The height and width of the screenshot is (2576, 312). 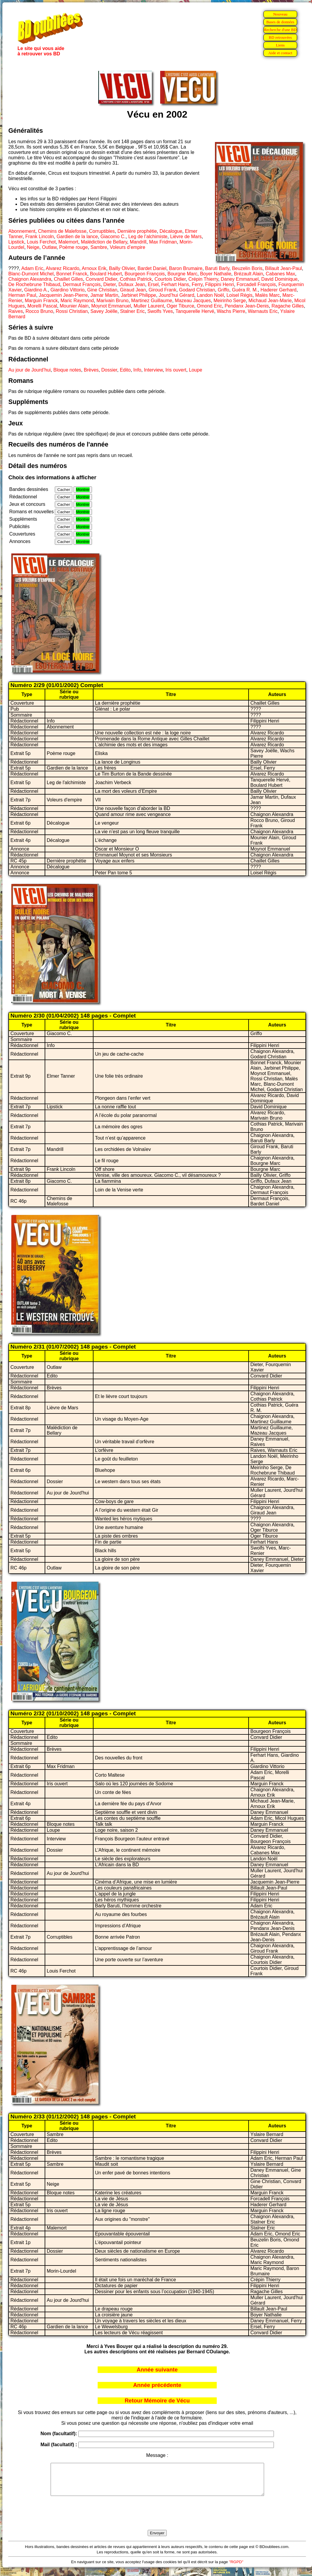 What do you see at coordinates (31, 273) in the screenshot?
I see `Blanc-Dumont Michel` at bounding box center [31, 273].